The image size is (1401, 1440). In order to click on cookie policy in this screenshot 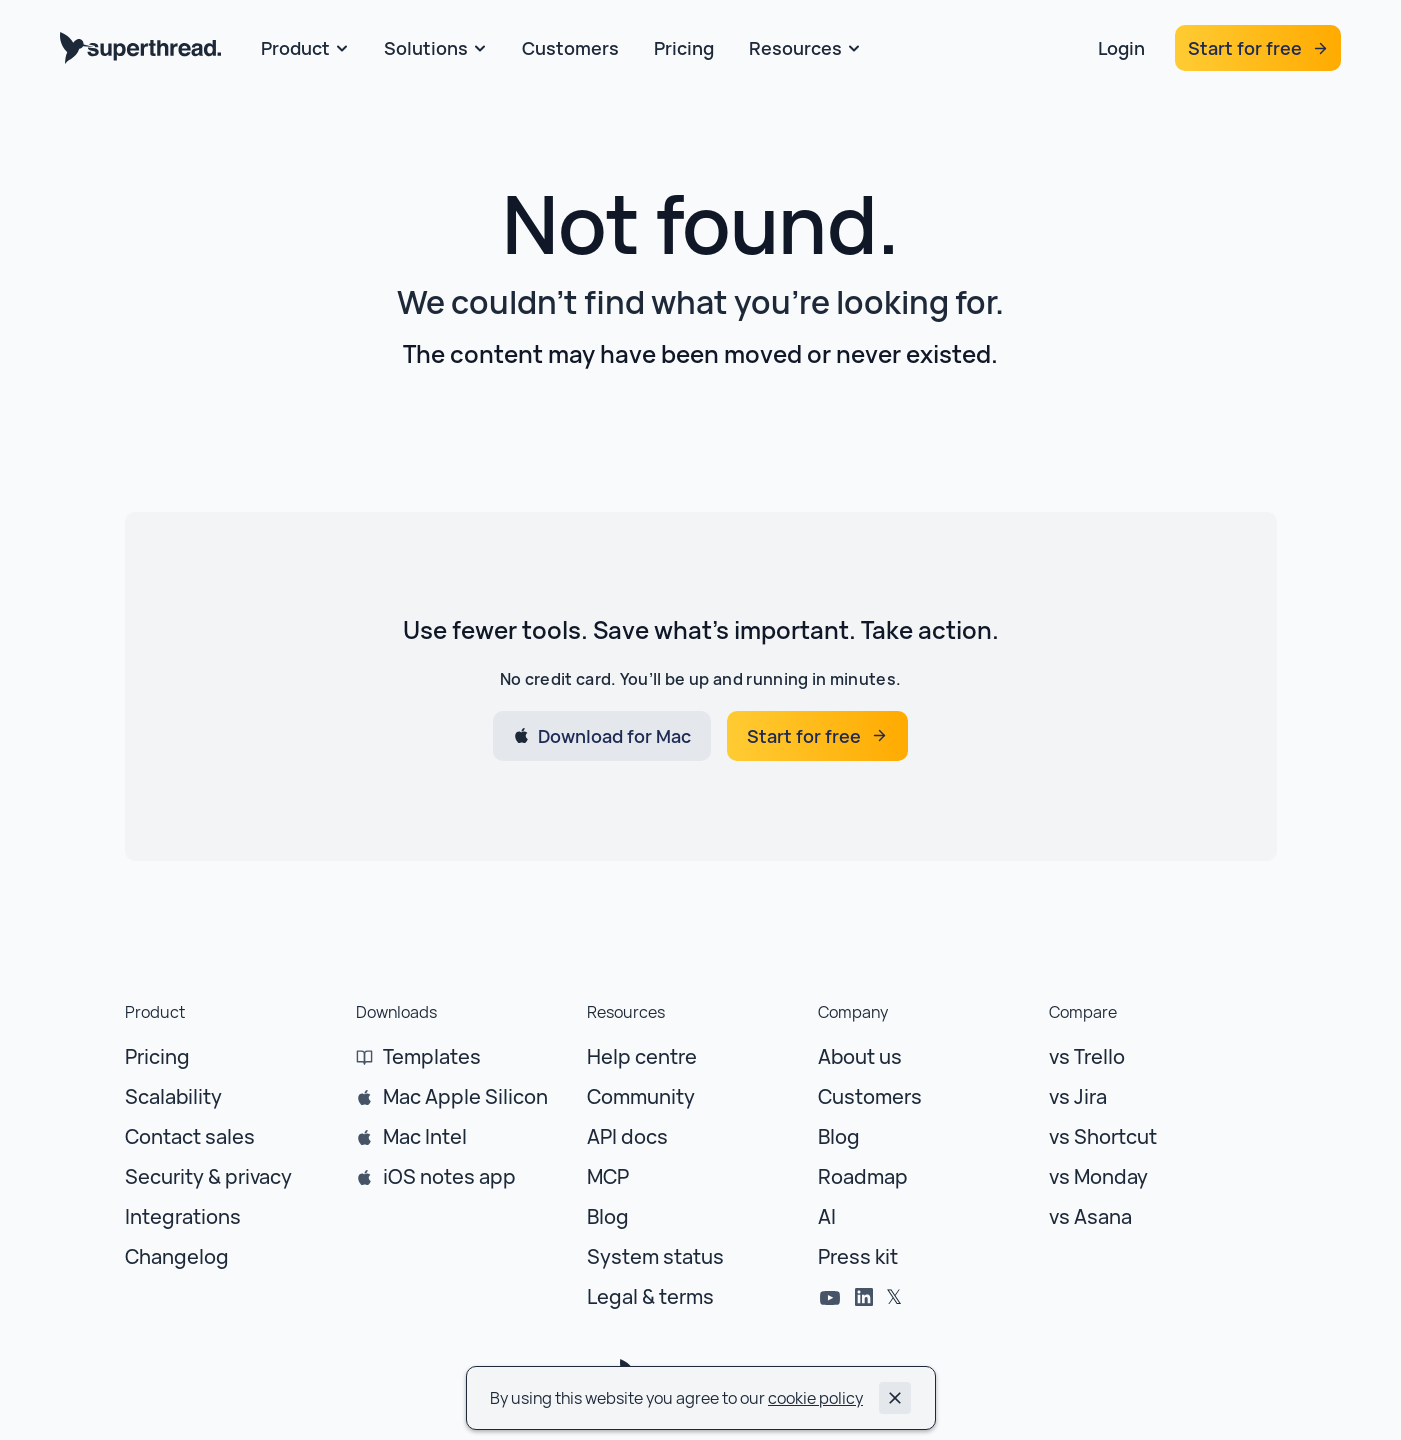, I will do `click(815, 1398)`.